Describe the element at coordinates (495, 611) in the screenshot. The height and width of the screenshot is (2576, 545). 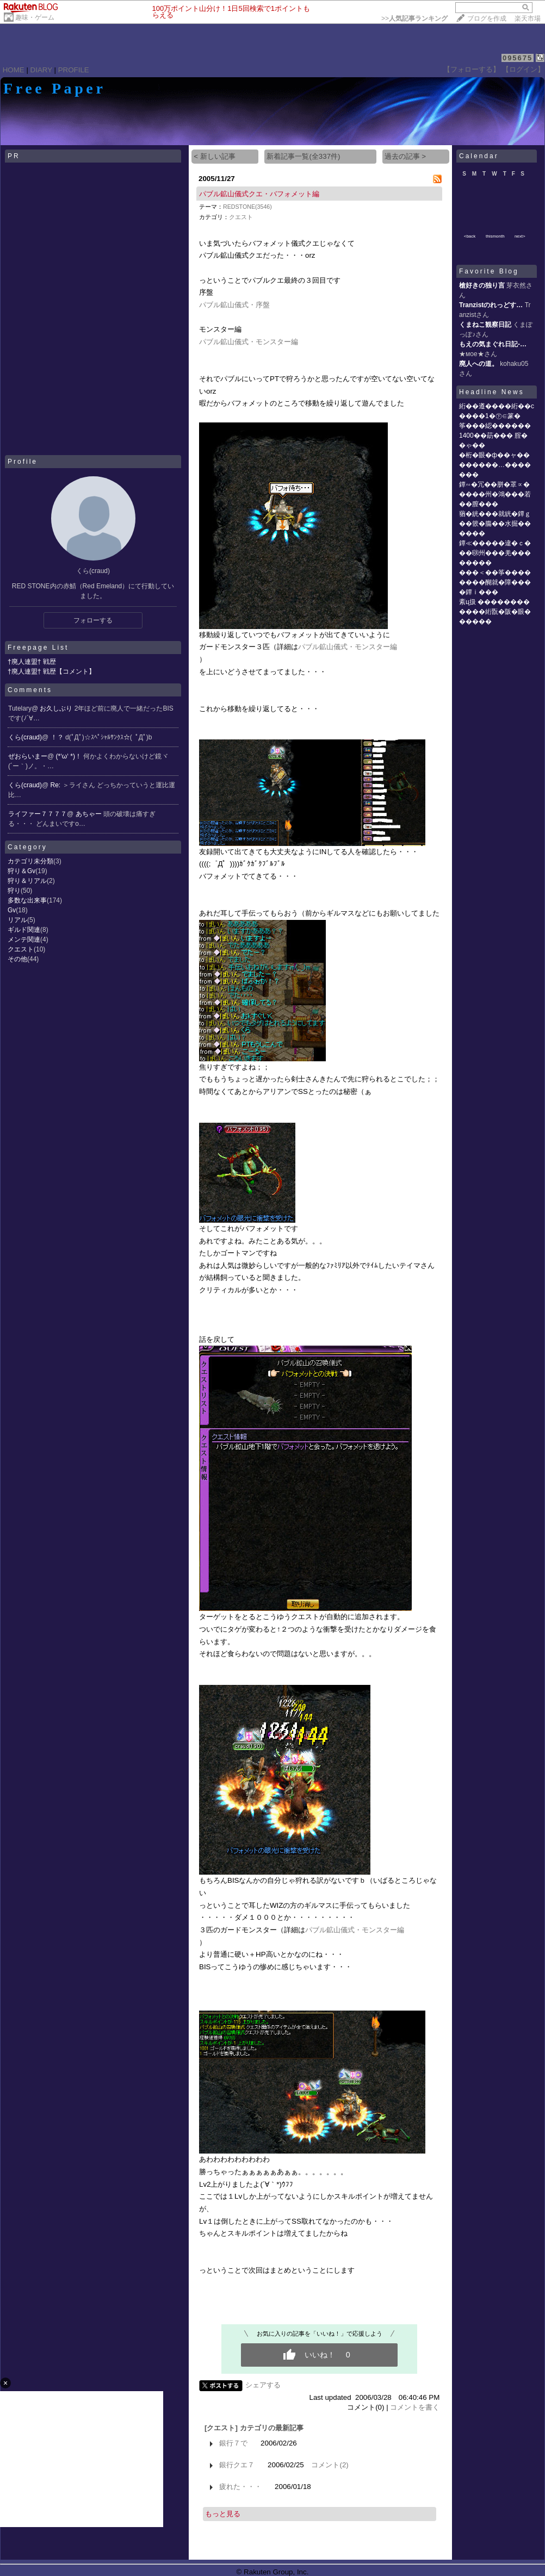
I see `紊ц扱 ������������絎翫�阪�眼������` at that location.